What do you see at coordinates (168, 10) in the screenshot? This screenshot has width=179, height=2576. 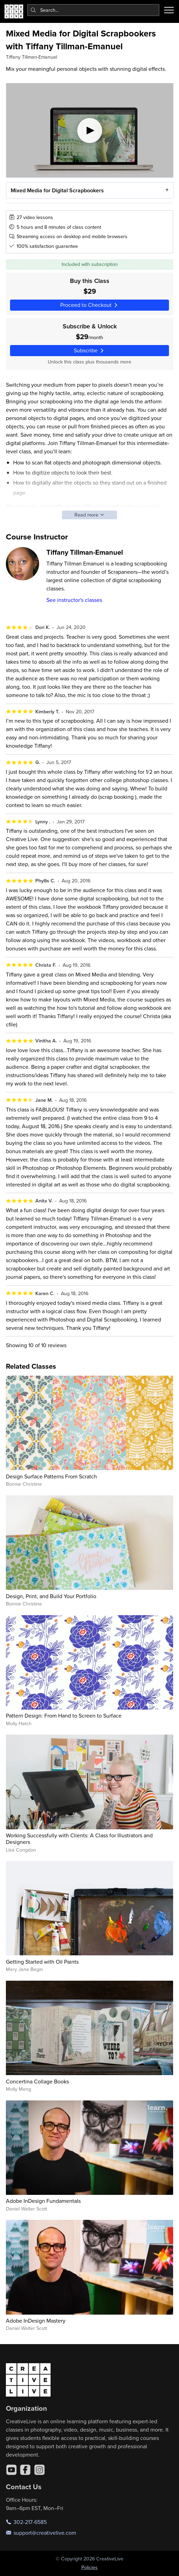 I see `[Toggle menu]` at bounding box center [168, 10].